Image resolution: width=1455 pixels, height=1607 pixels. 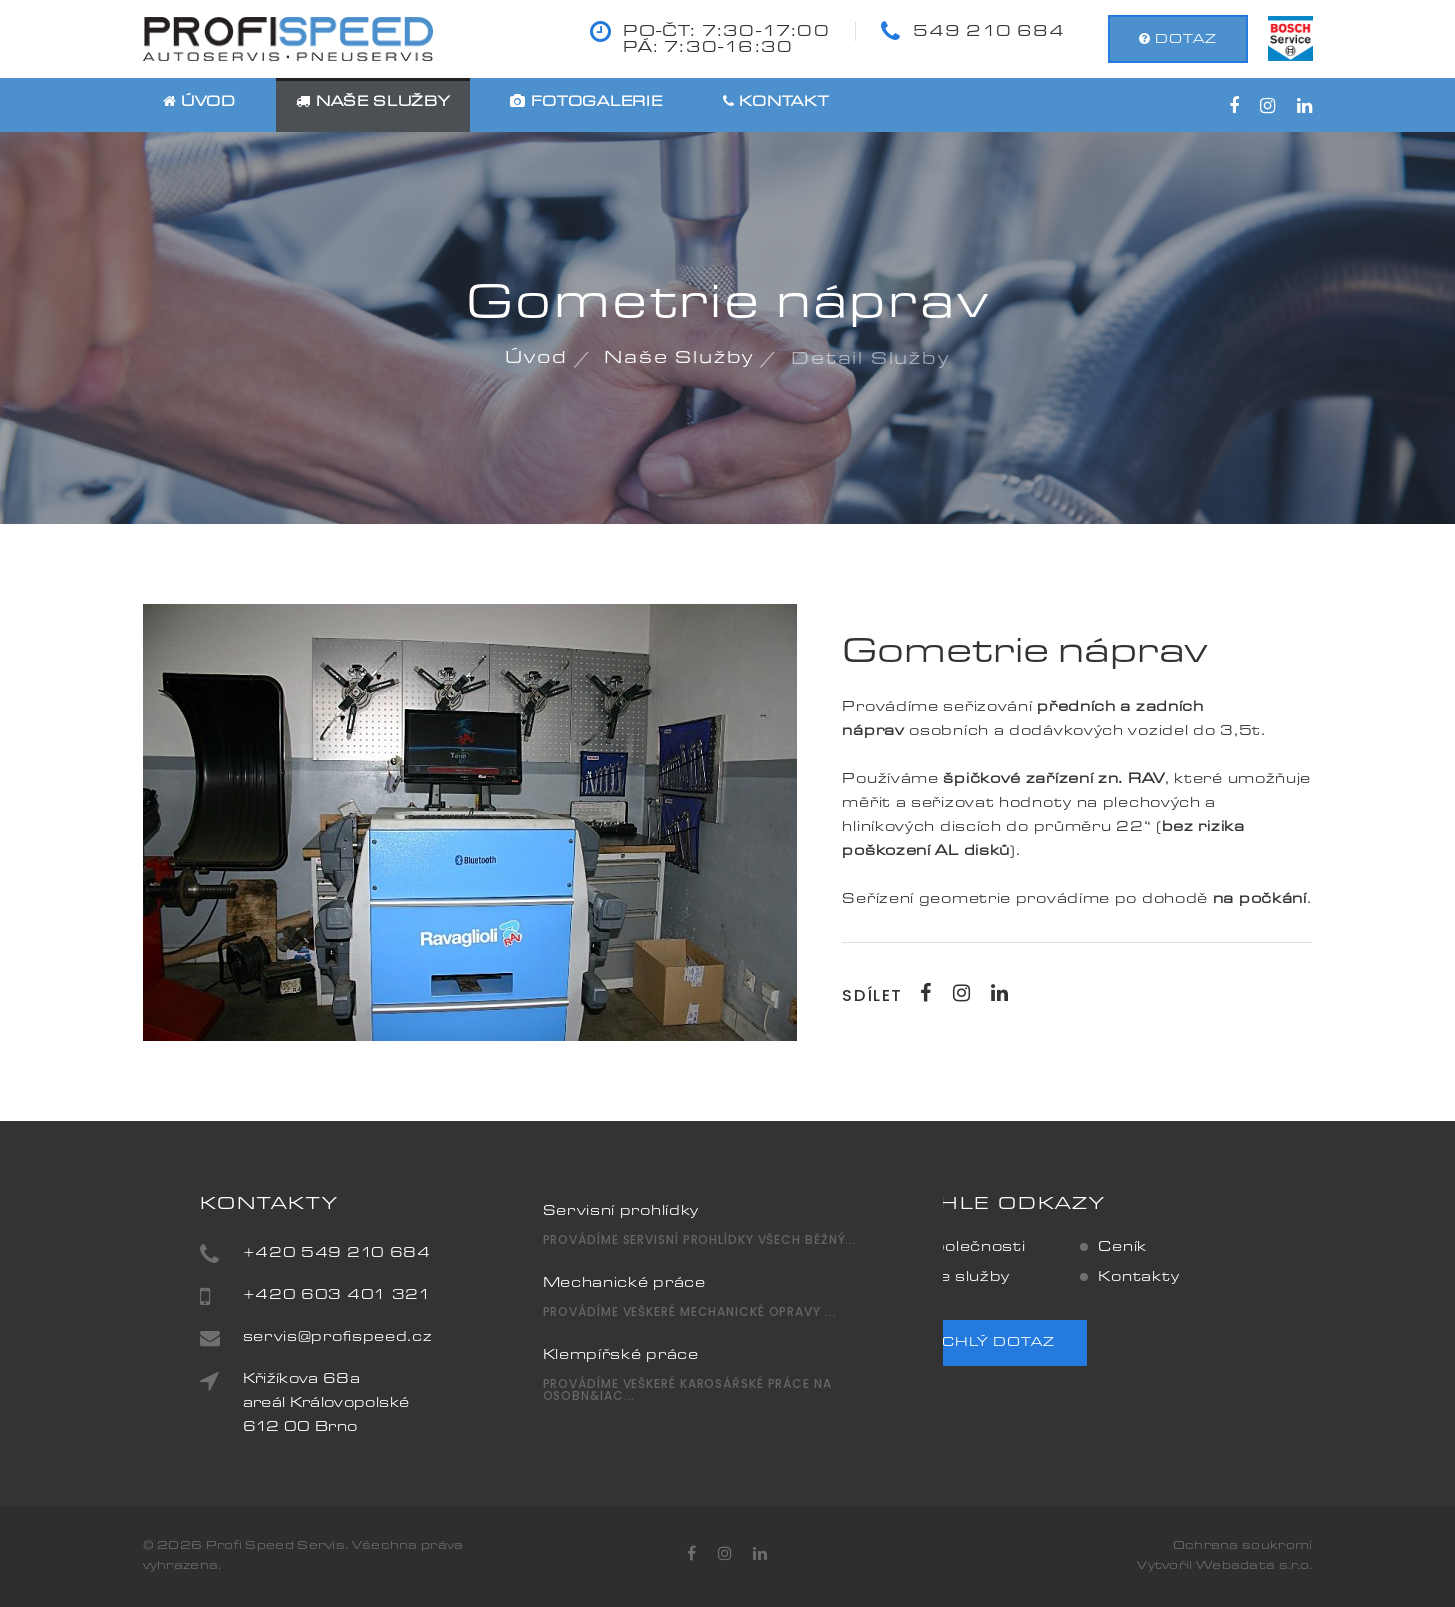 What do you see at coordinates (395, 1338) in the screenshot?
I see `servis@profispeed.cz` at bounding box center [395, 1338].